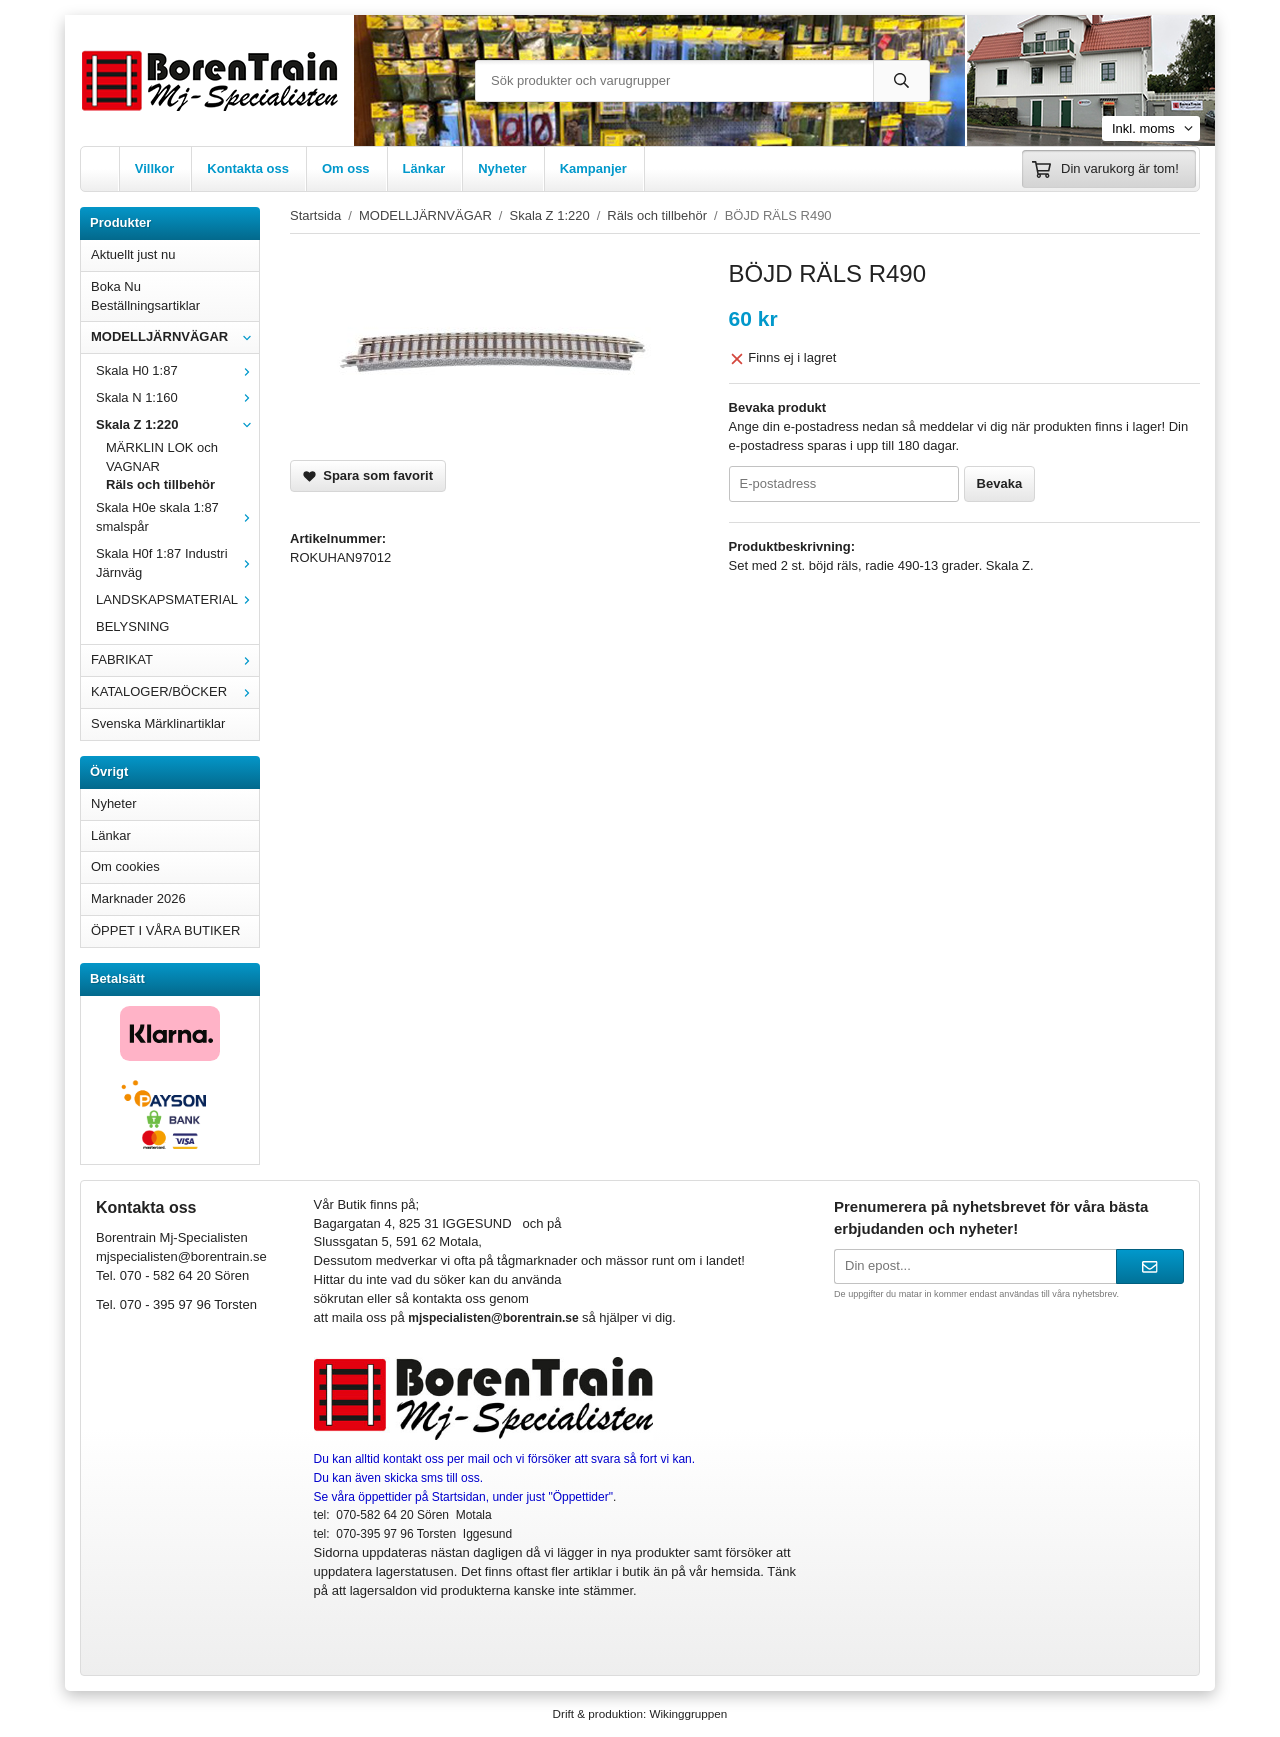  I want to click on Om oss, so click(346, 168).